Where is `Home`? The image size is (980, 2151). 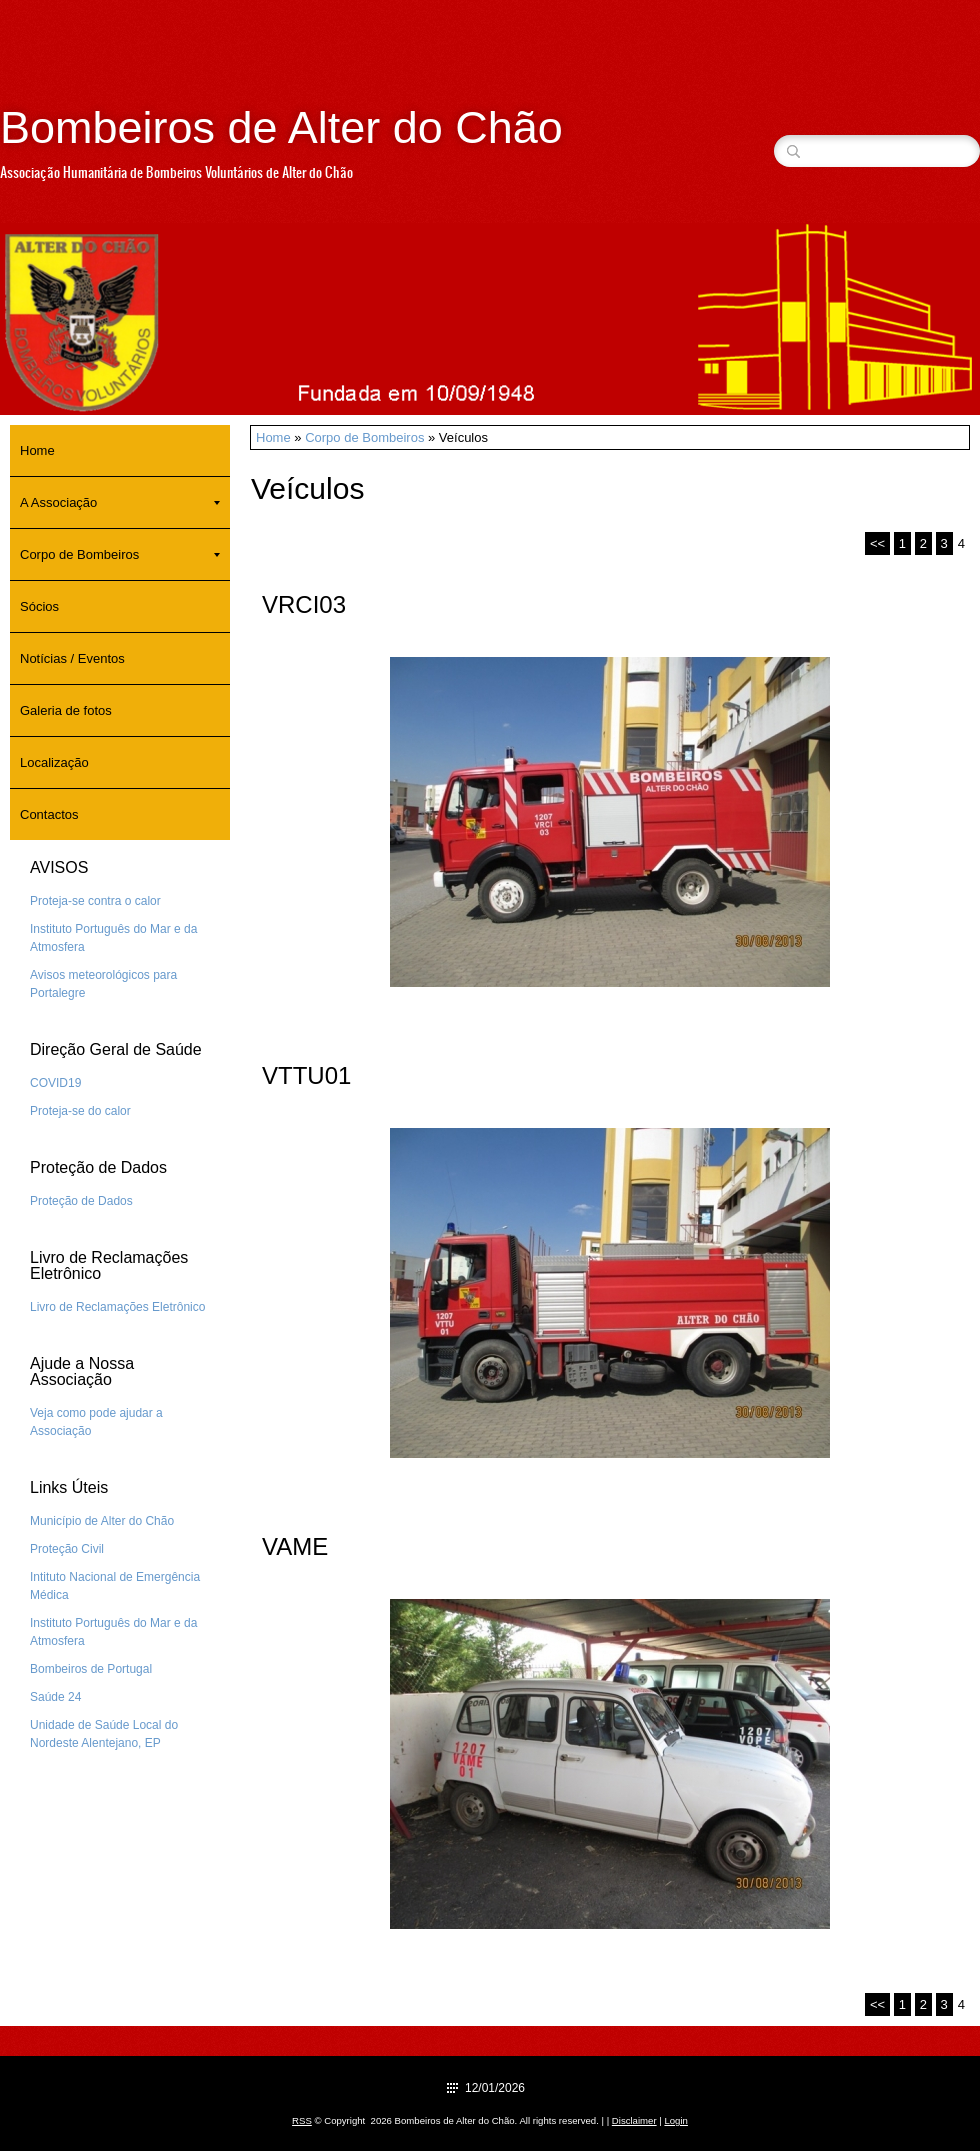
Home is located at coordinates (273, 437).